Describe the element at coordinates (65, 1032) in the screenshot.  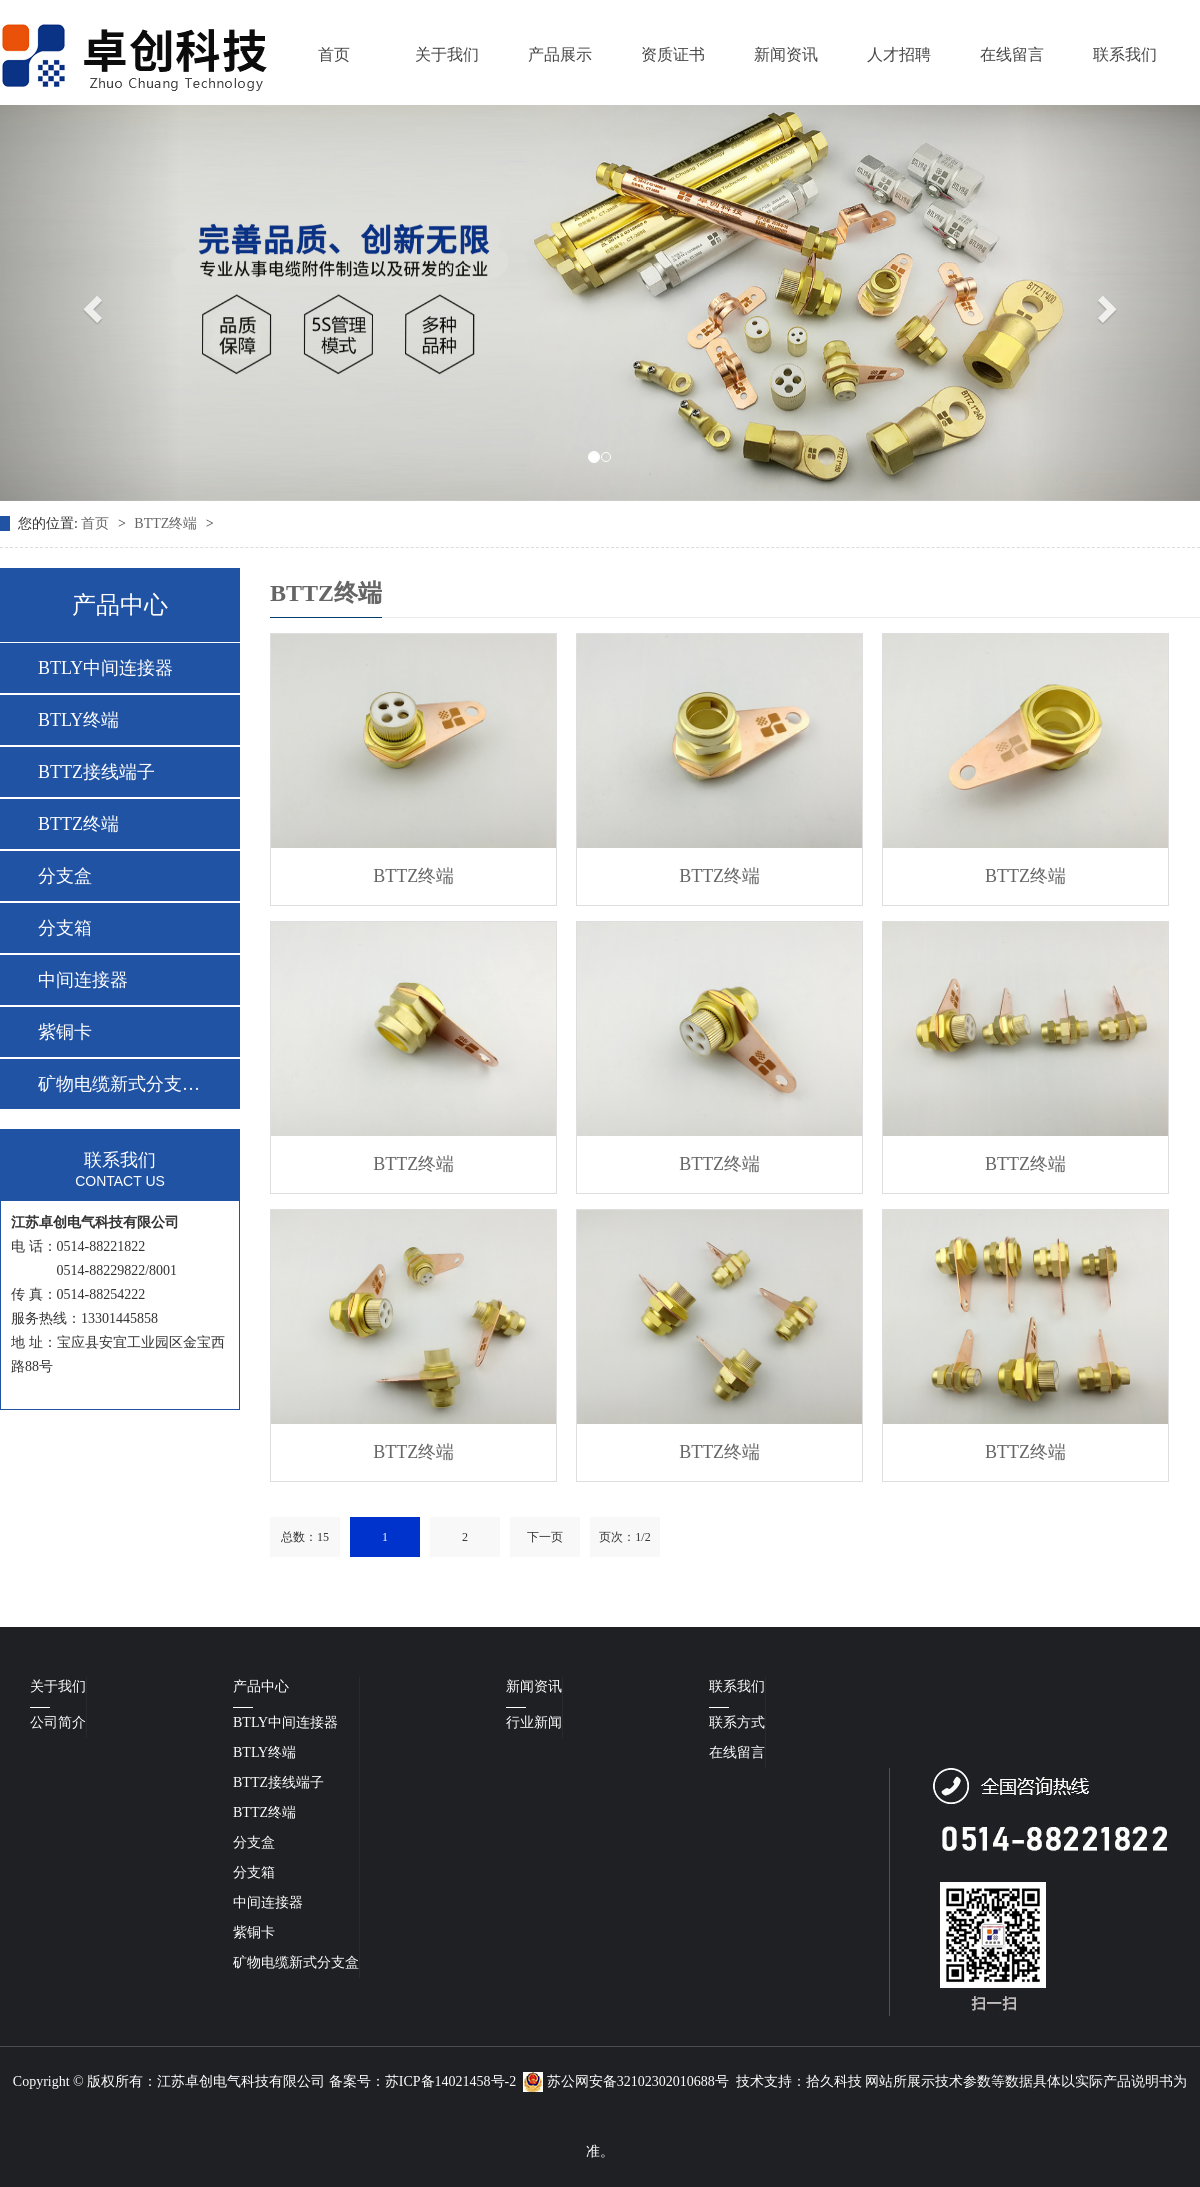
I see `紫铜卡` at that location.